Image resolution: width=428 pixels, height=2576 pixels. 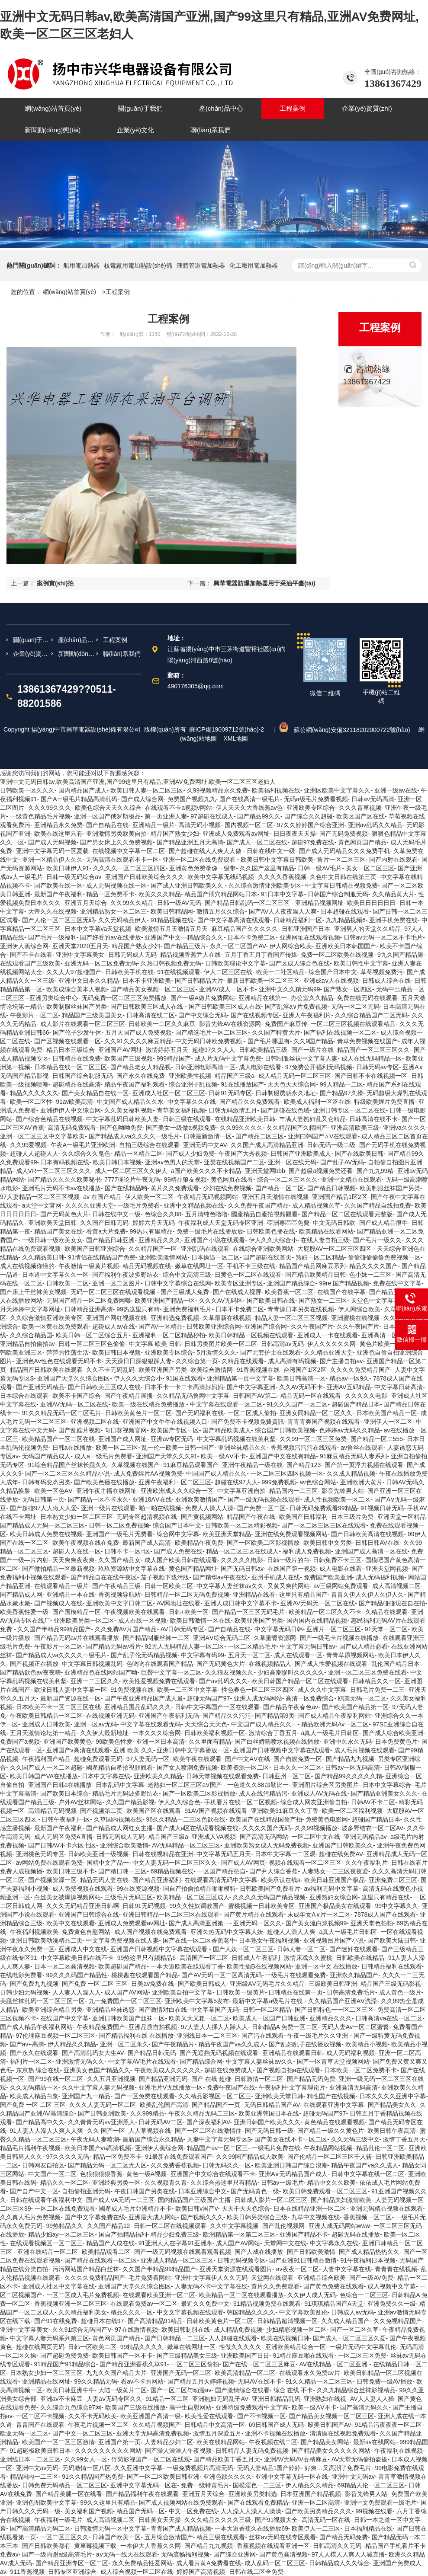 What do you see at coordinates (219, 2139) in the screenshot?
I see `人妻中文字幕无码专区$` at bounding box center [219, 2139].